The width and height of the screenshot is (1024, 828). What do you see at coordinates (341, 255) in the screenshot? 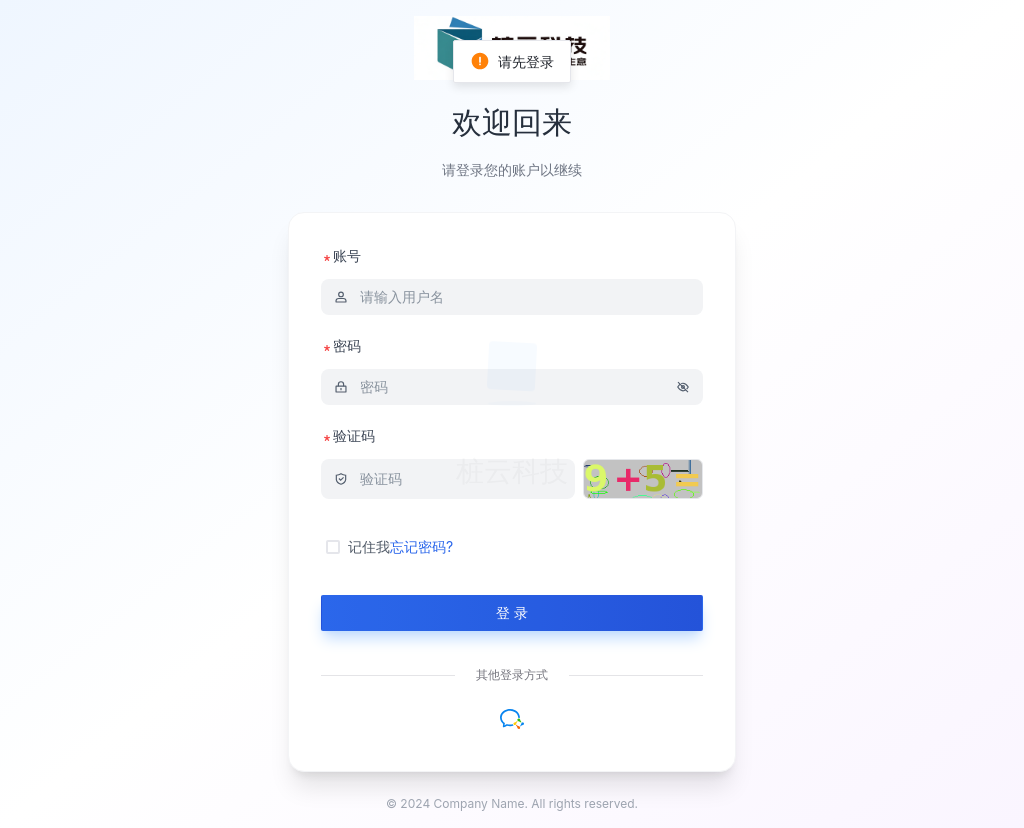
I see `账号` at bounding box center [341, 255].